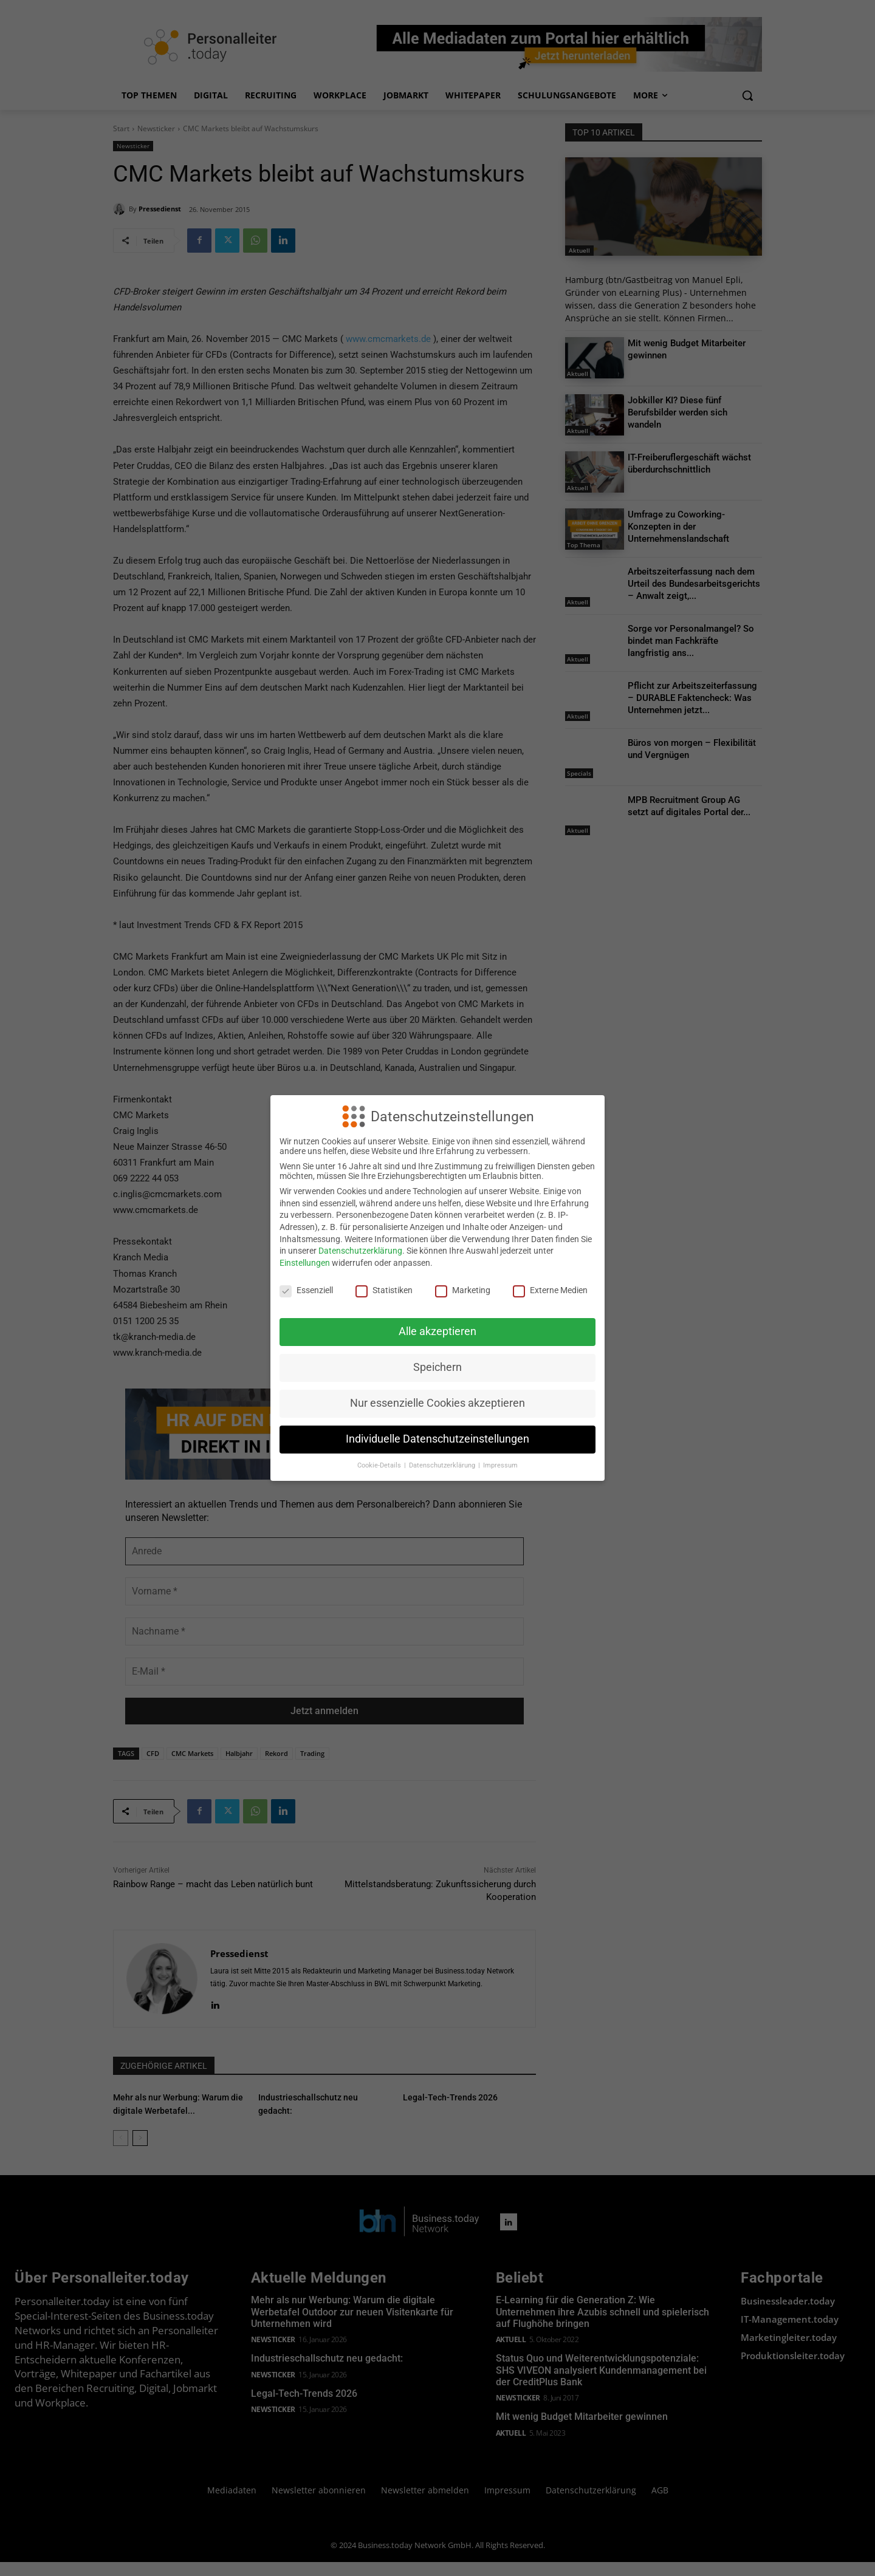  What do you see at coordinates (437, 1439) in the screenshot?
I see `Individuelle Datenschutzeinstellungen [button]` at bounding box center [437, 1439].